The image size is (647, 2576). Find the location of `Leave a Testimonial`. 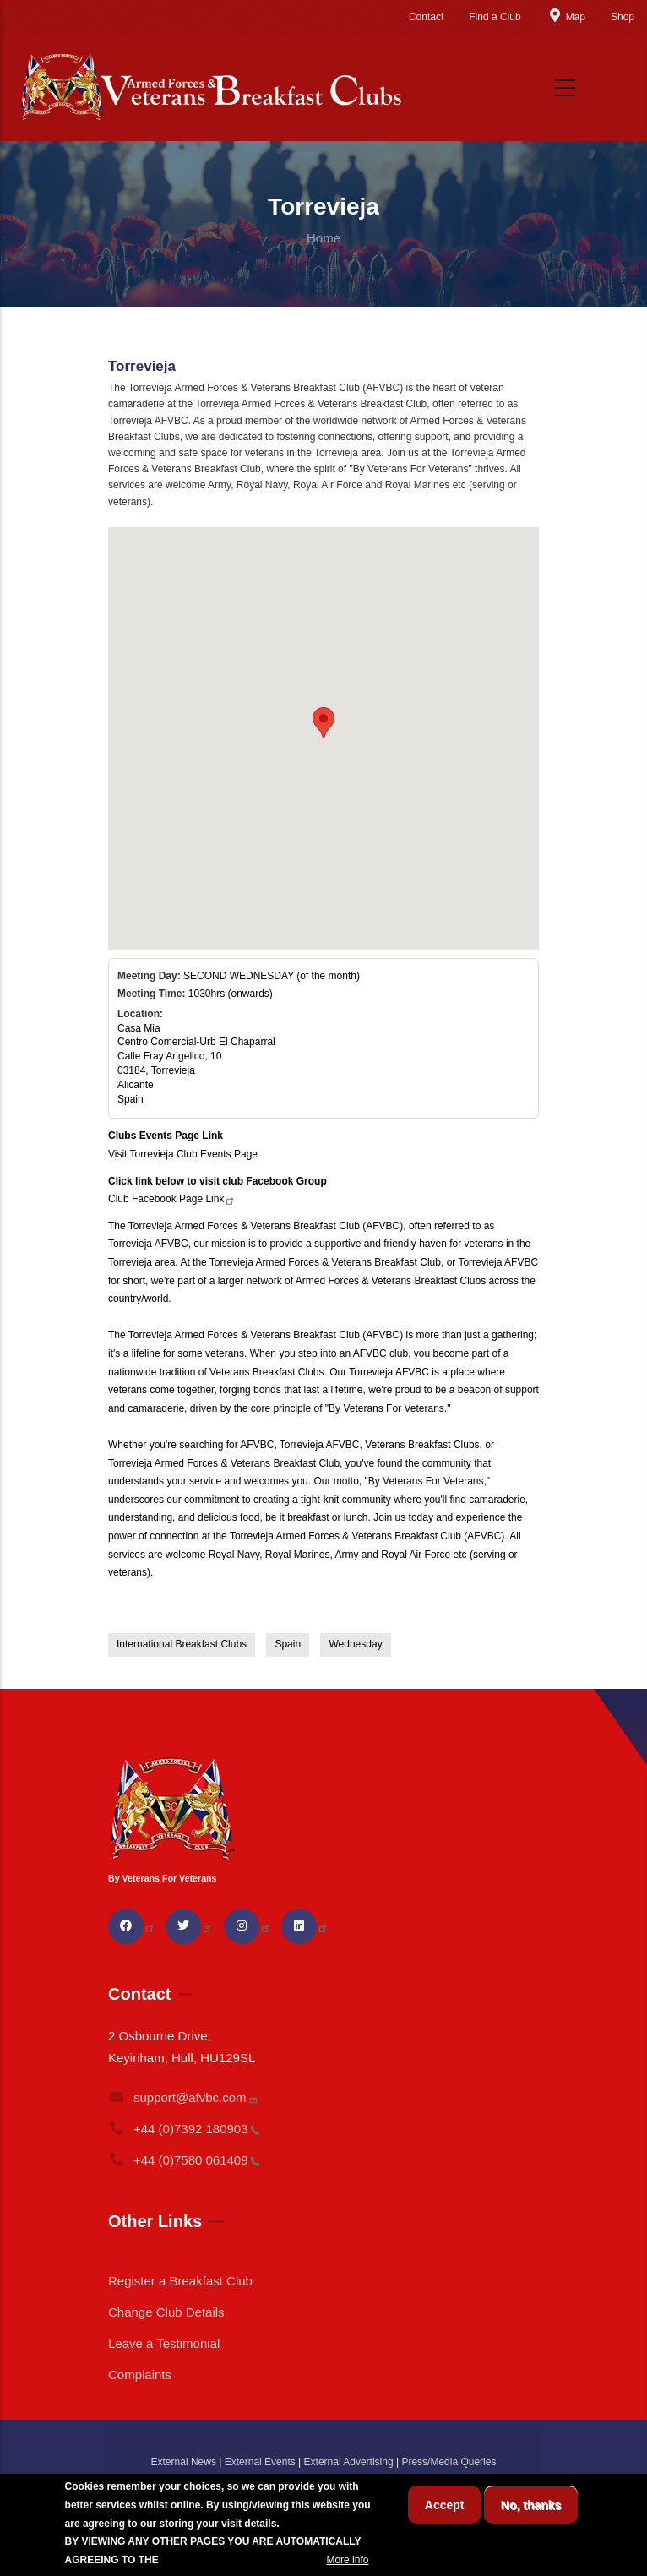

Leave a Testimonial is located at coordinates (164, 2343).